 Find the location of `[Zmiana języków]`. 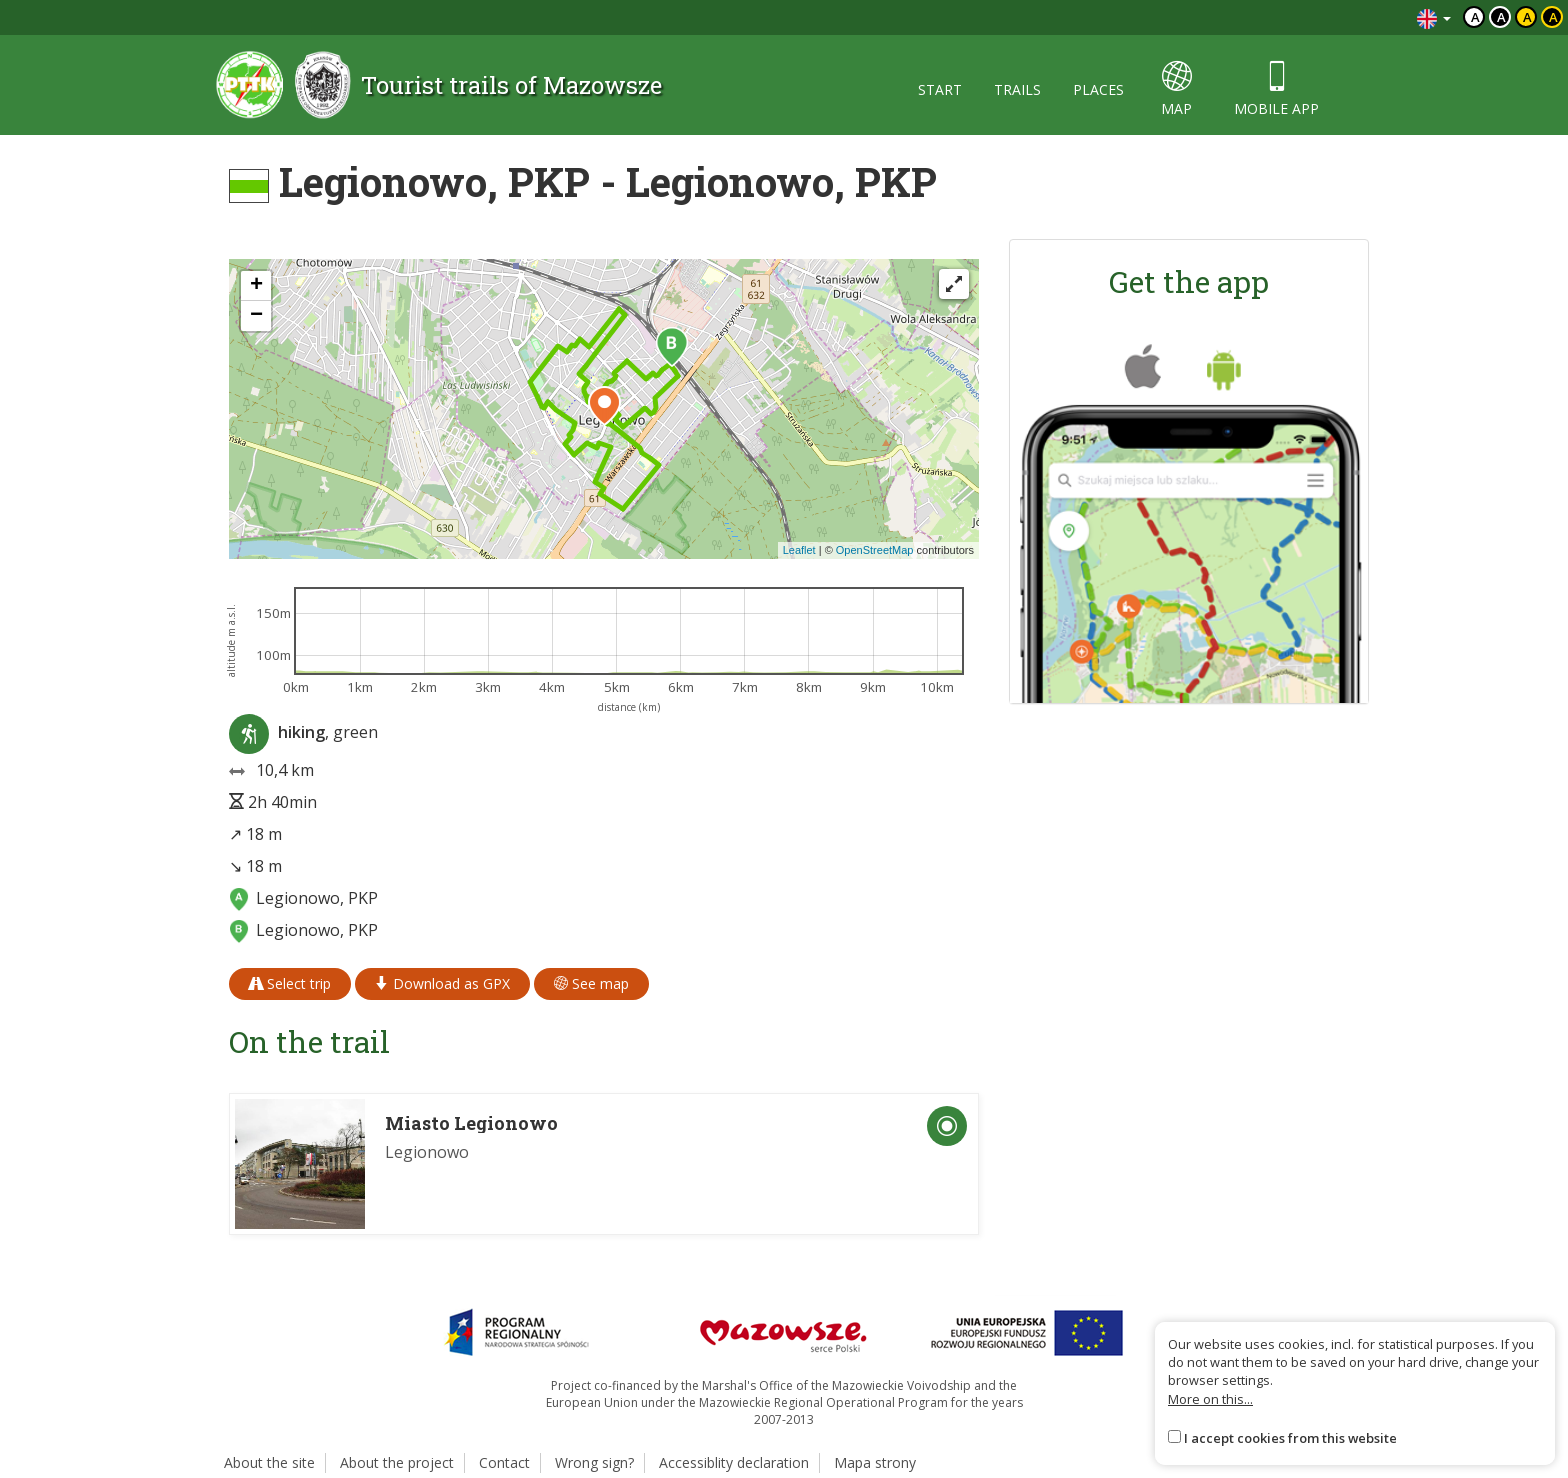

[Zmiana języków] is located at coordinates (1434, 17).